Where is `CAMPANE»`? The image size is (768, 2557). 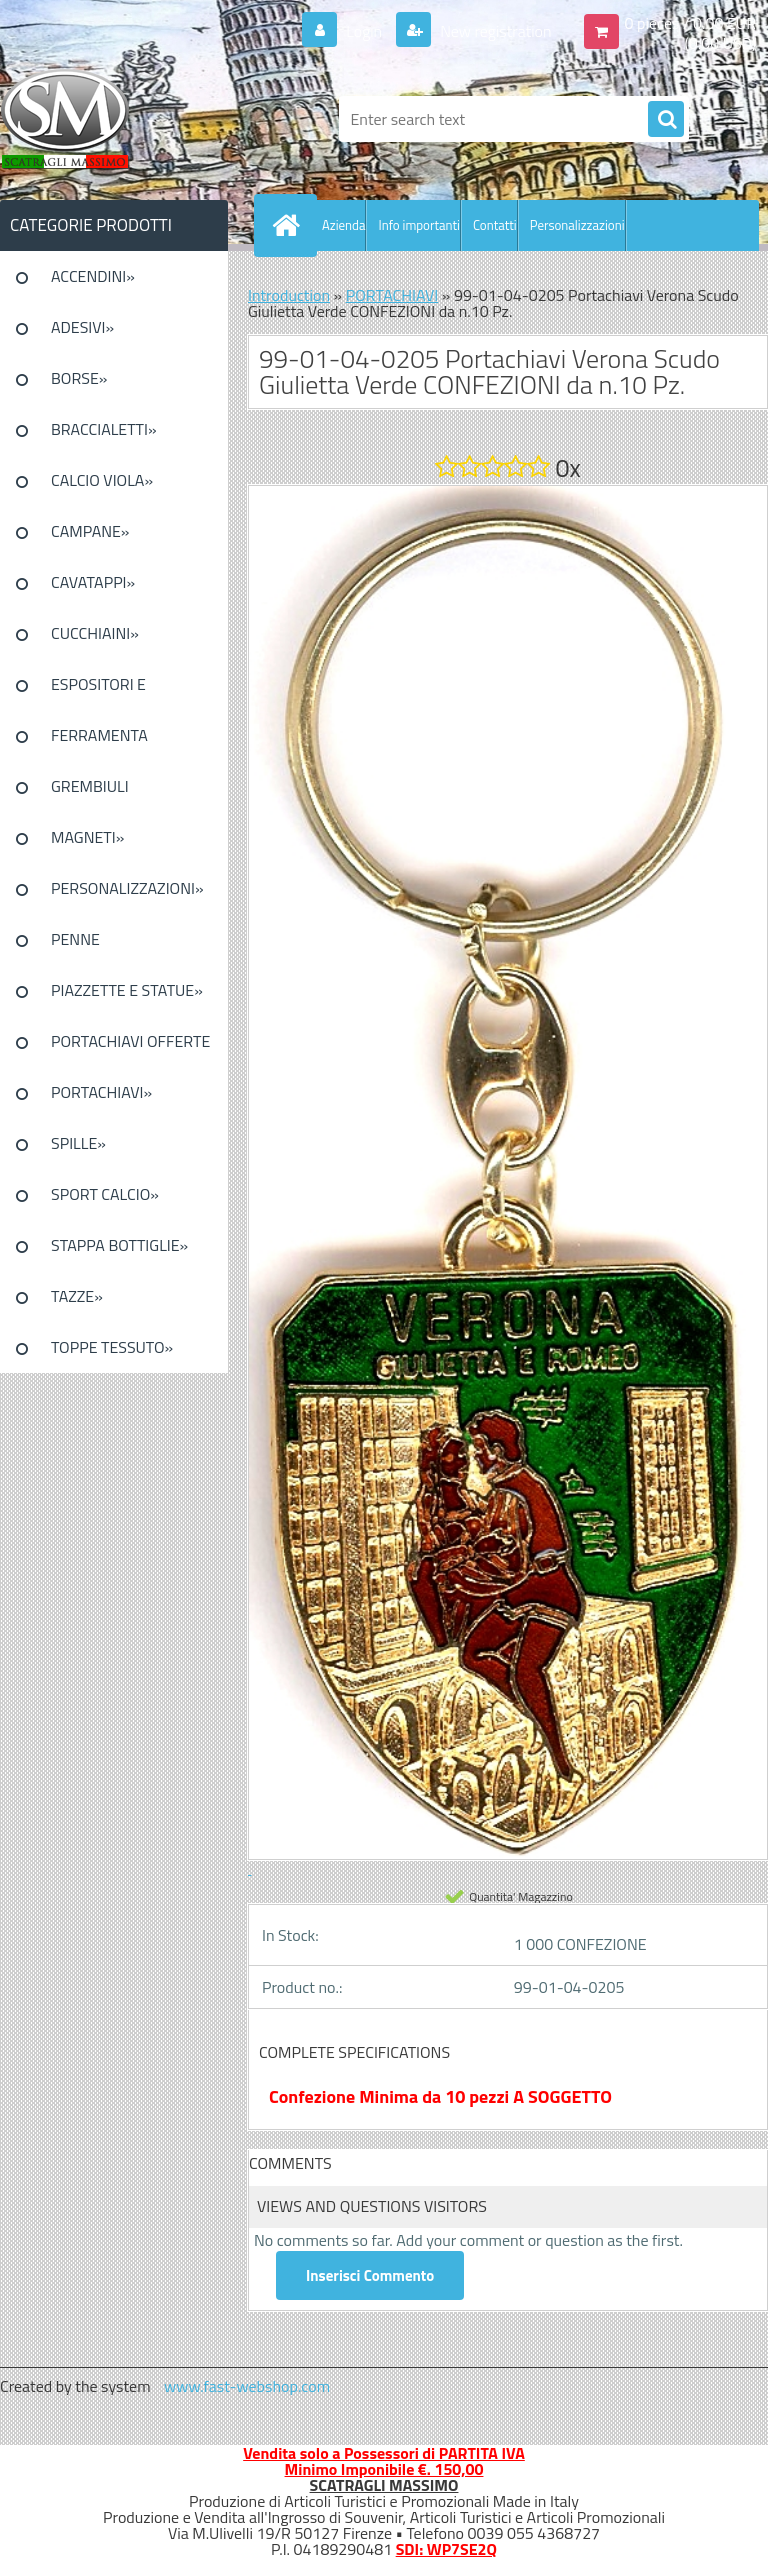
CAMPANE» is located at coordinates (90, 531).